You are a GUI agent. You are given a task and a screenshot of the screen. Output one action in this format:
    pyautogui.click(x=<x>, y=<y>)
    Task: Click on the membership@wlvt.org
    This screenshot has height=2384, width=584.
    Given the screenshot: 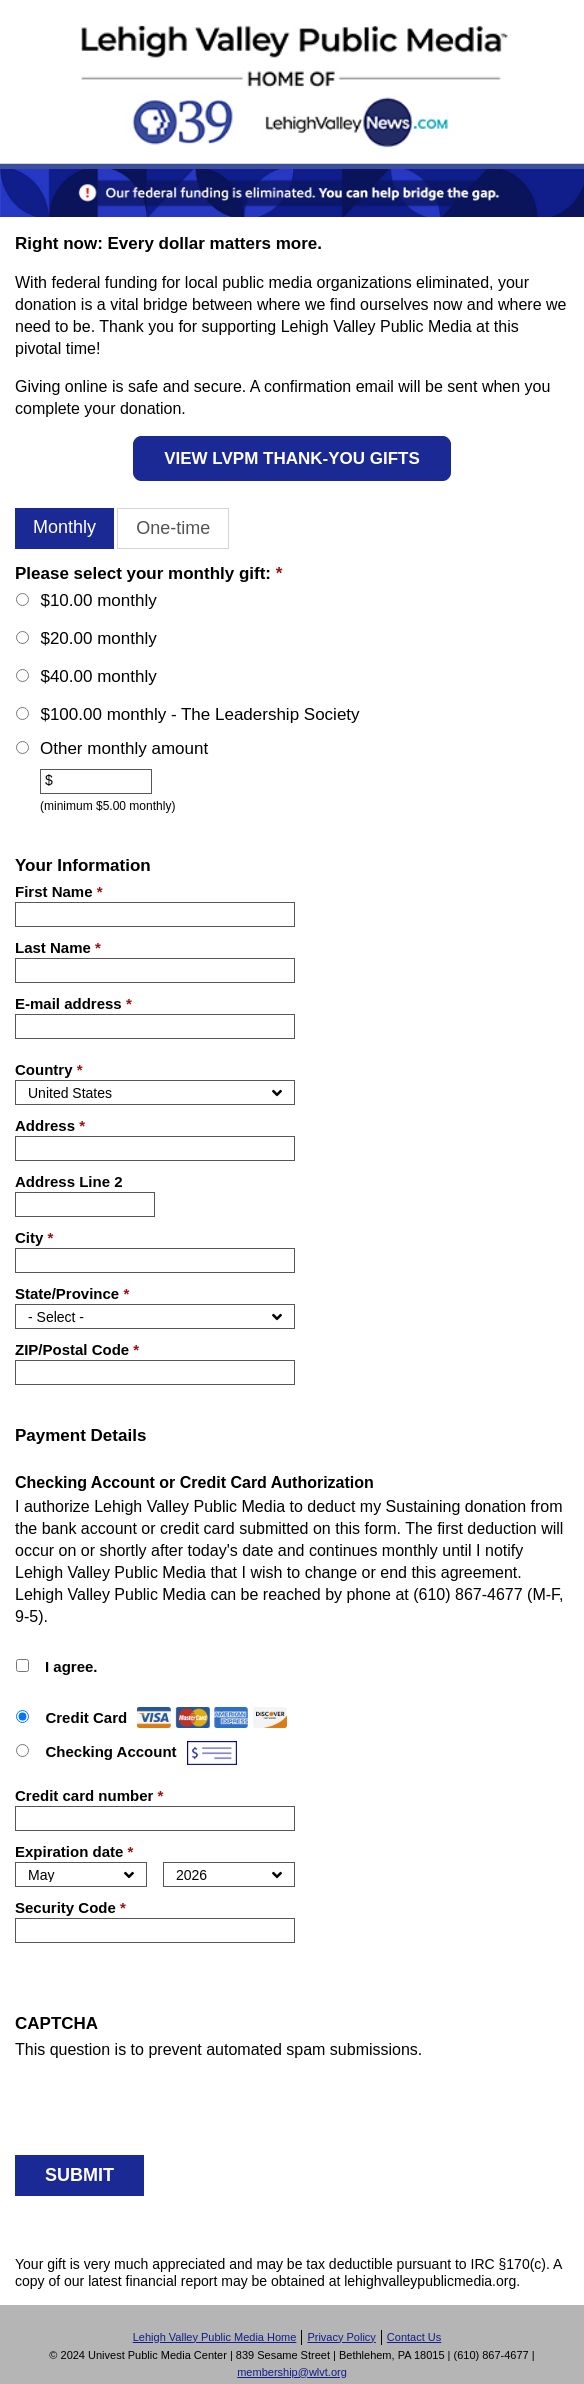 What is the action you would take?
    pyautogui.click(x=292, y=2372)
    